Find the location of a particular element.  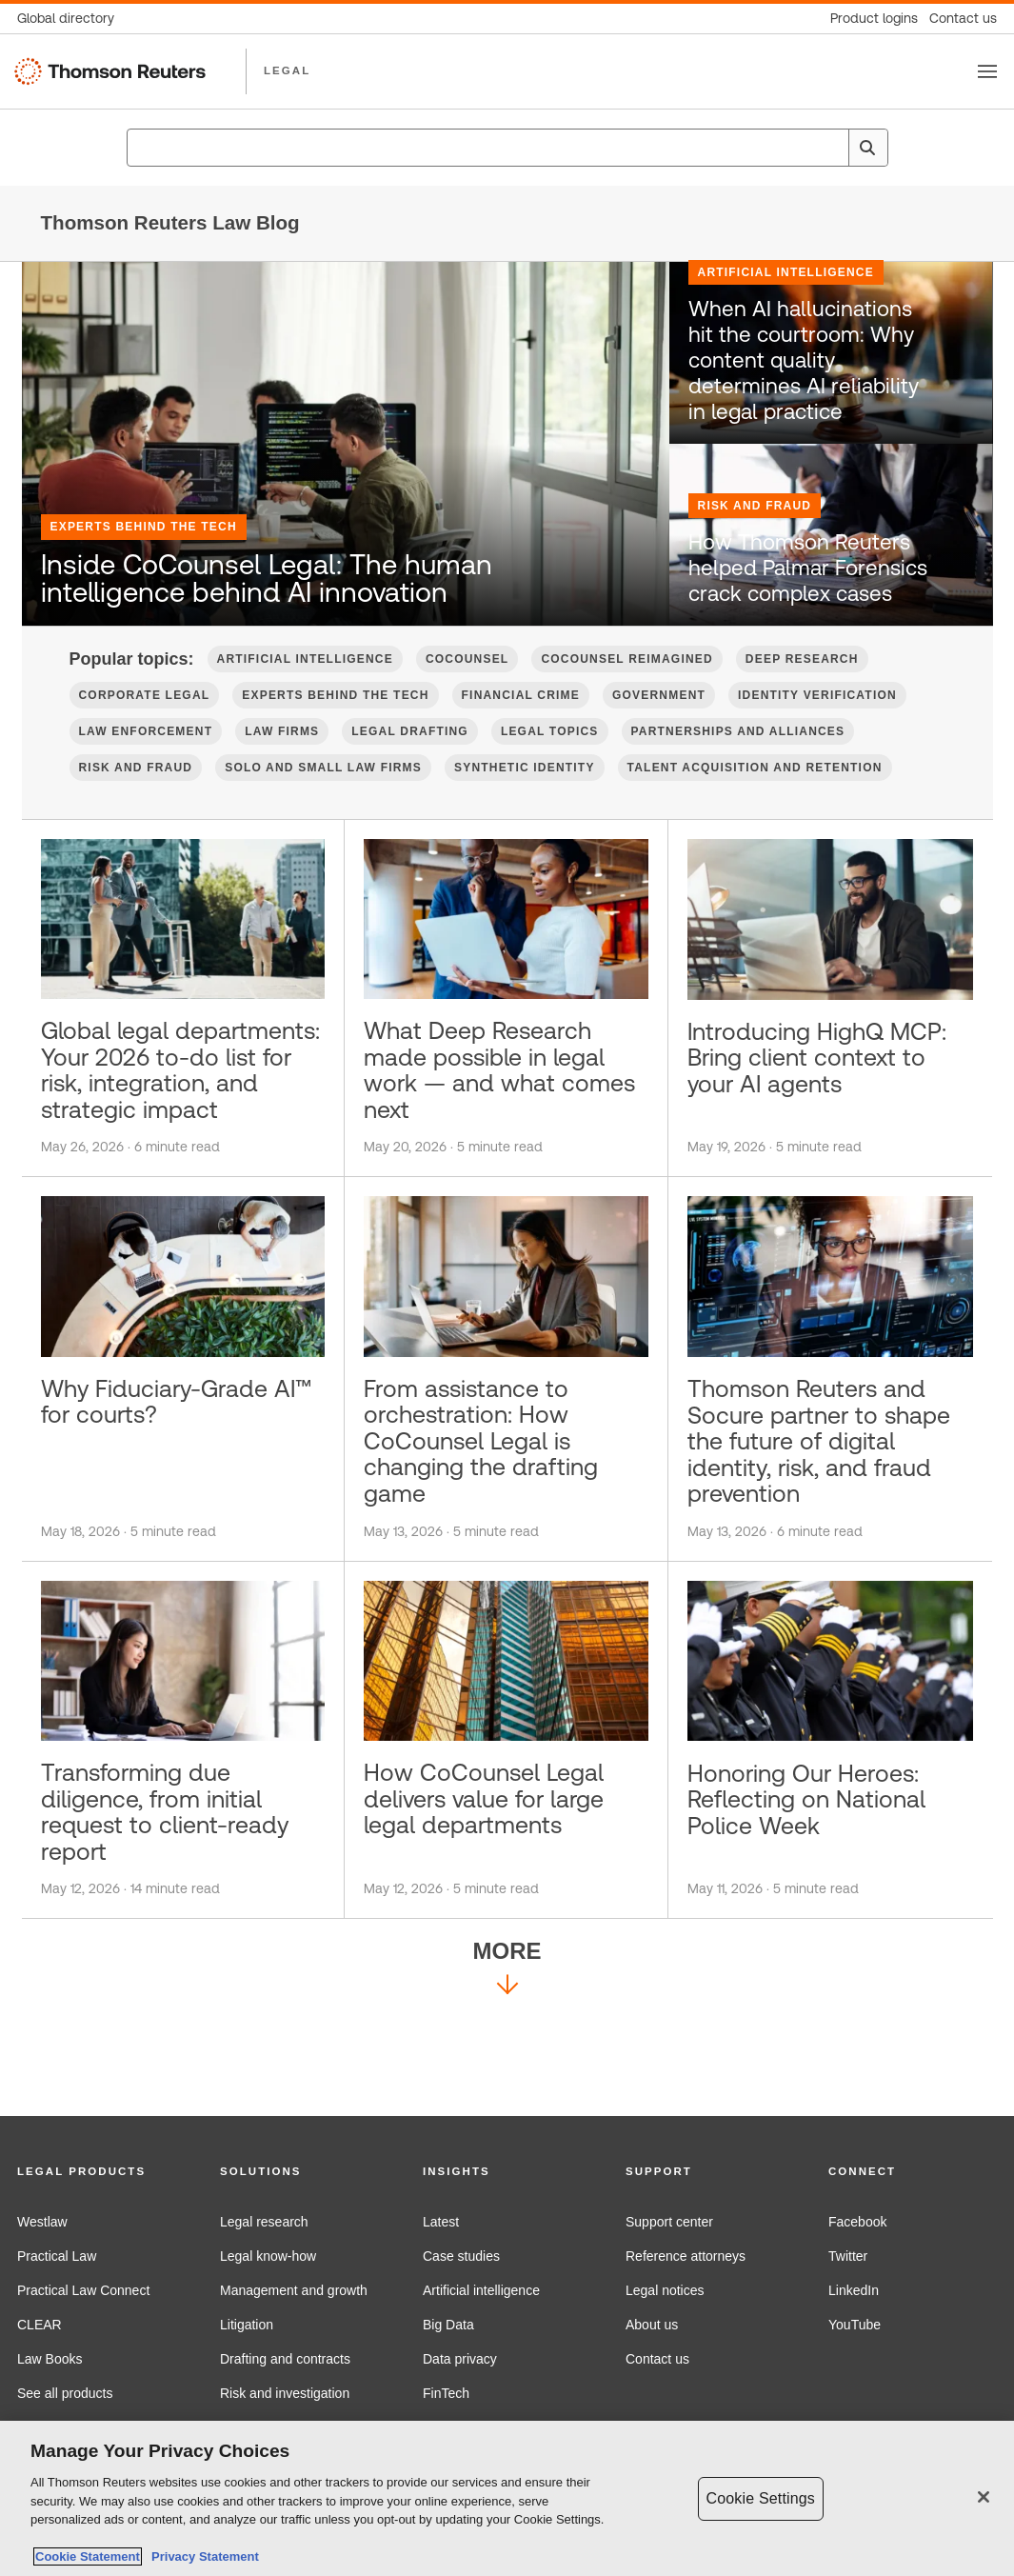

Experts Behind the Tech is located at coordinates (143, 489).